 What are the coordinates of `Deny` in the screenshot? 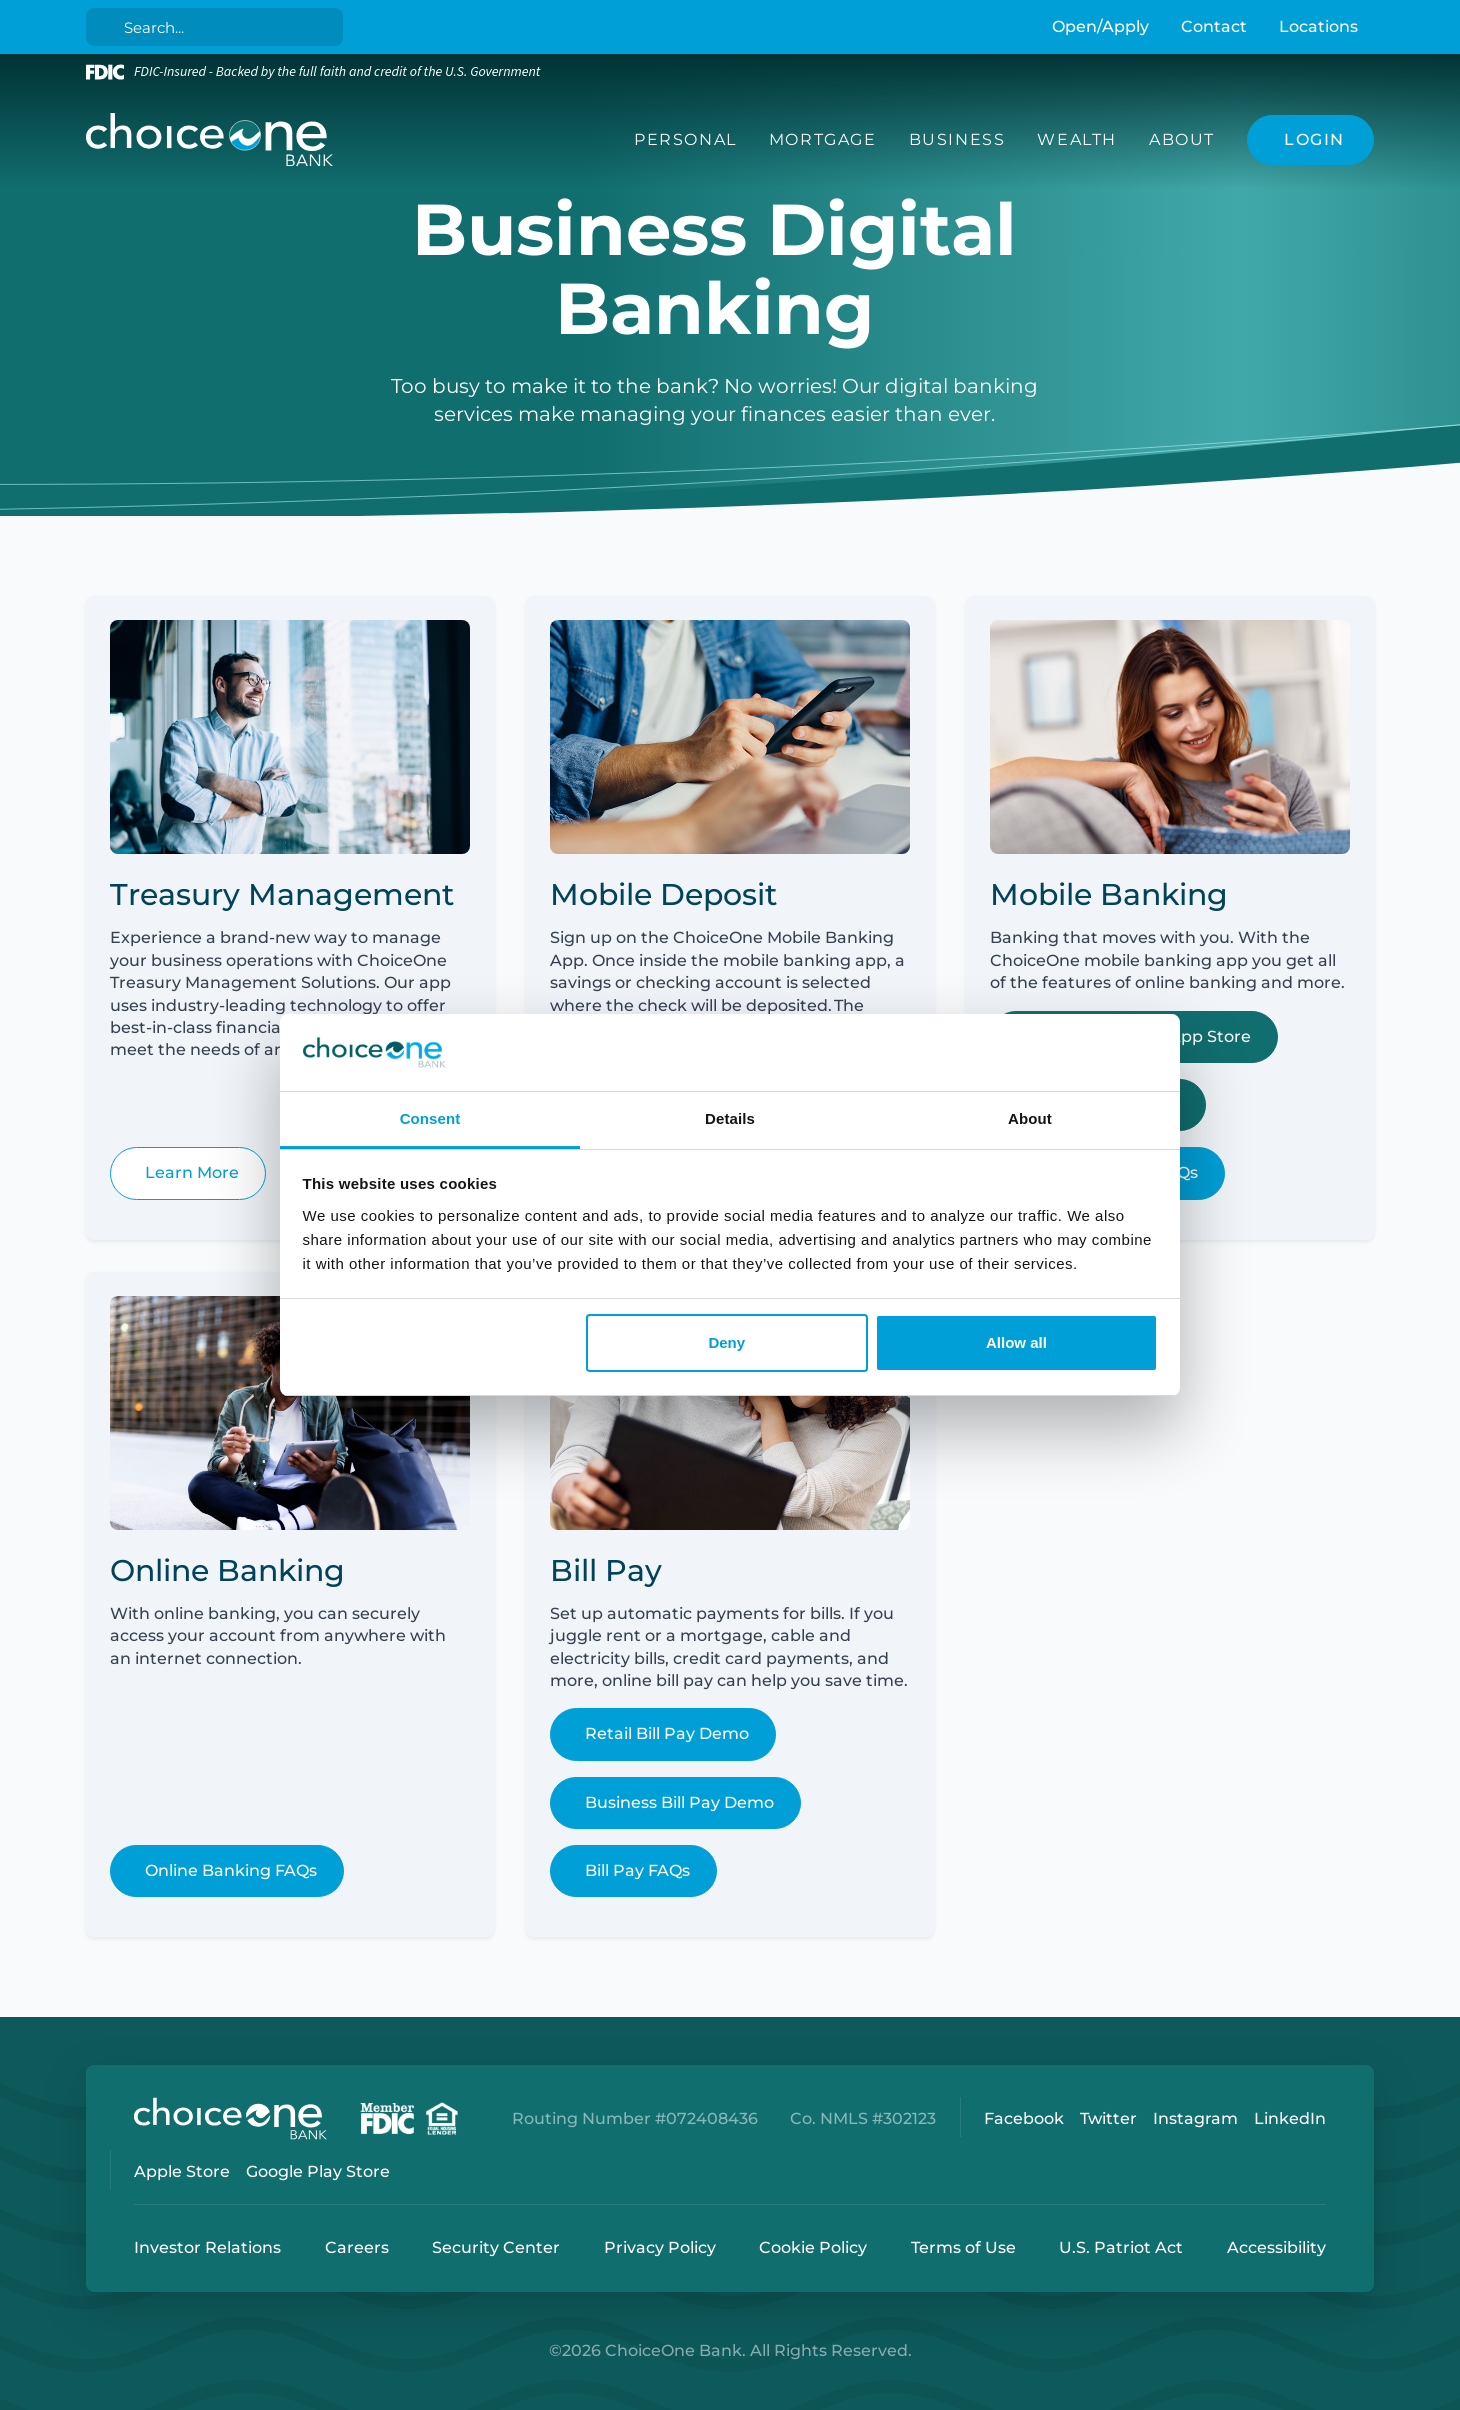 It's located at (726, 1342).